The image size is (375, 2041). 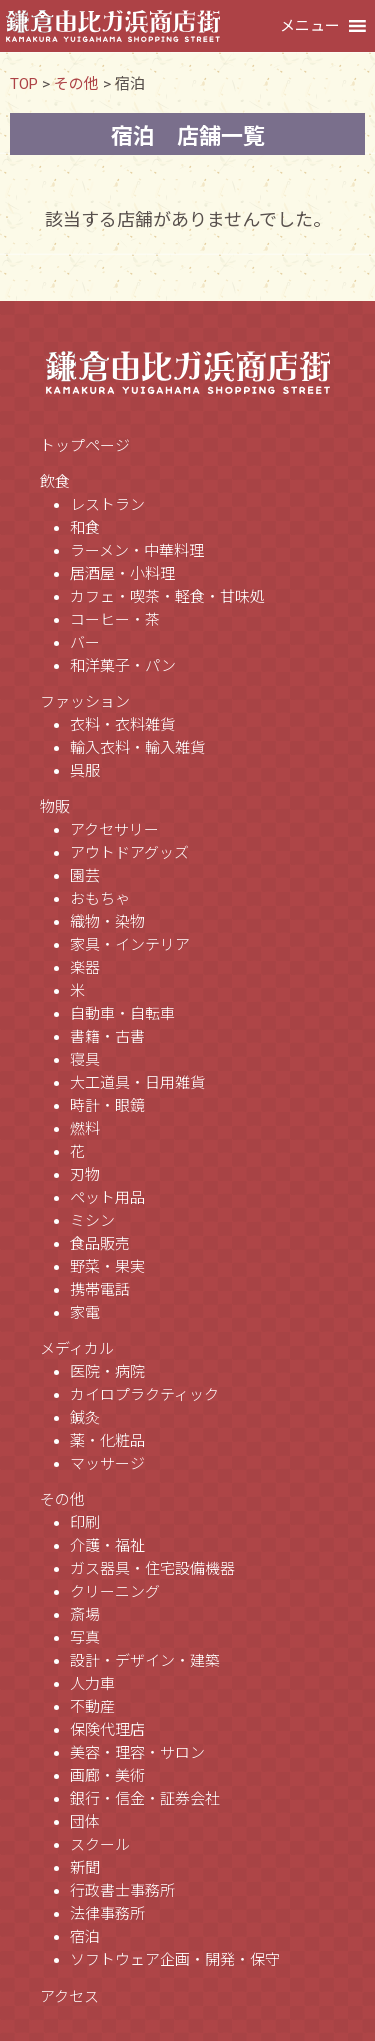 I want to click on マッサージ, so click(x=107, y=1464).